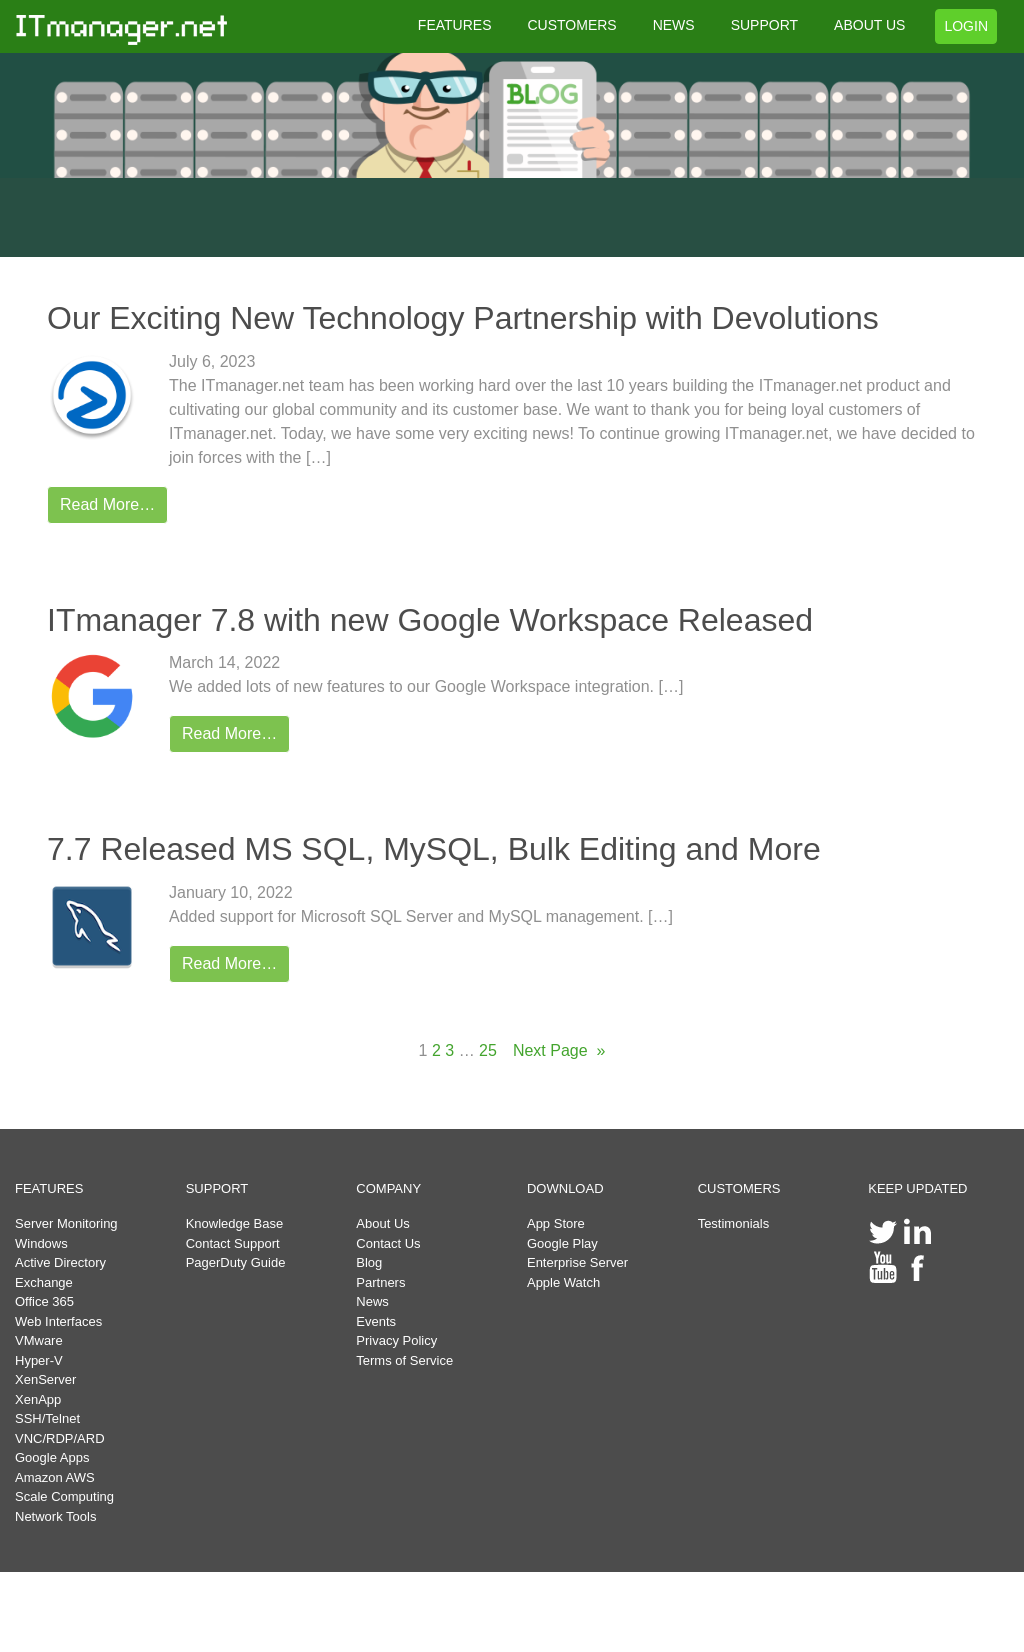  Describe the element at coordinates (107, 504) in the screenshot. I see `Read More…` at that location.